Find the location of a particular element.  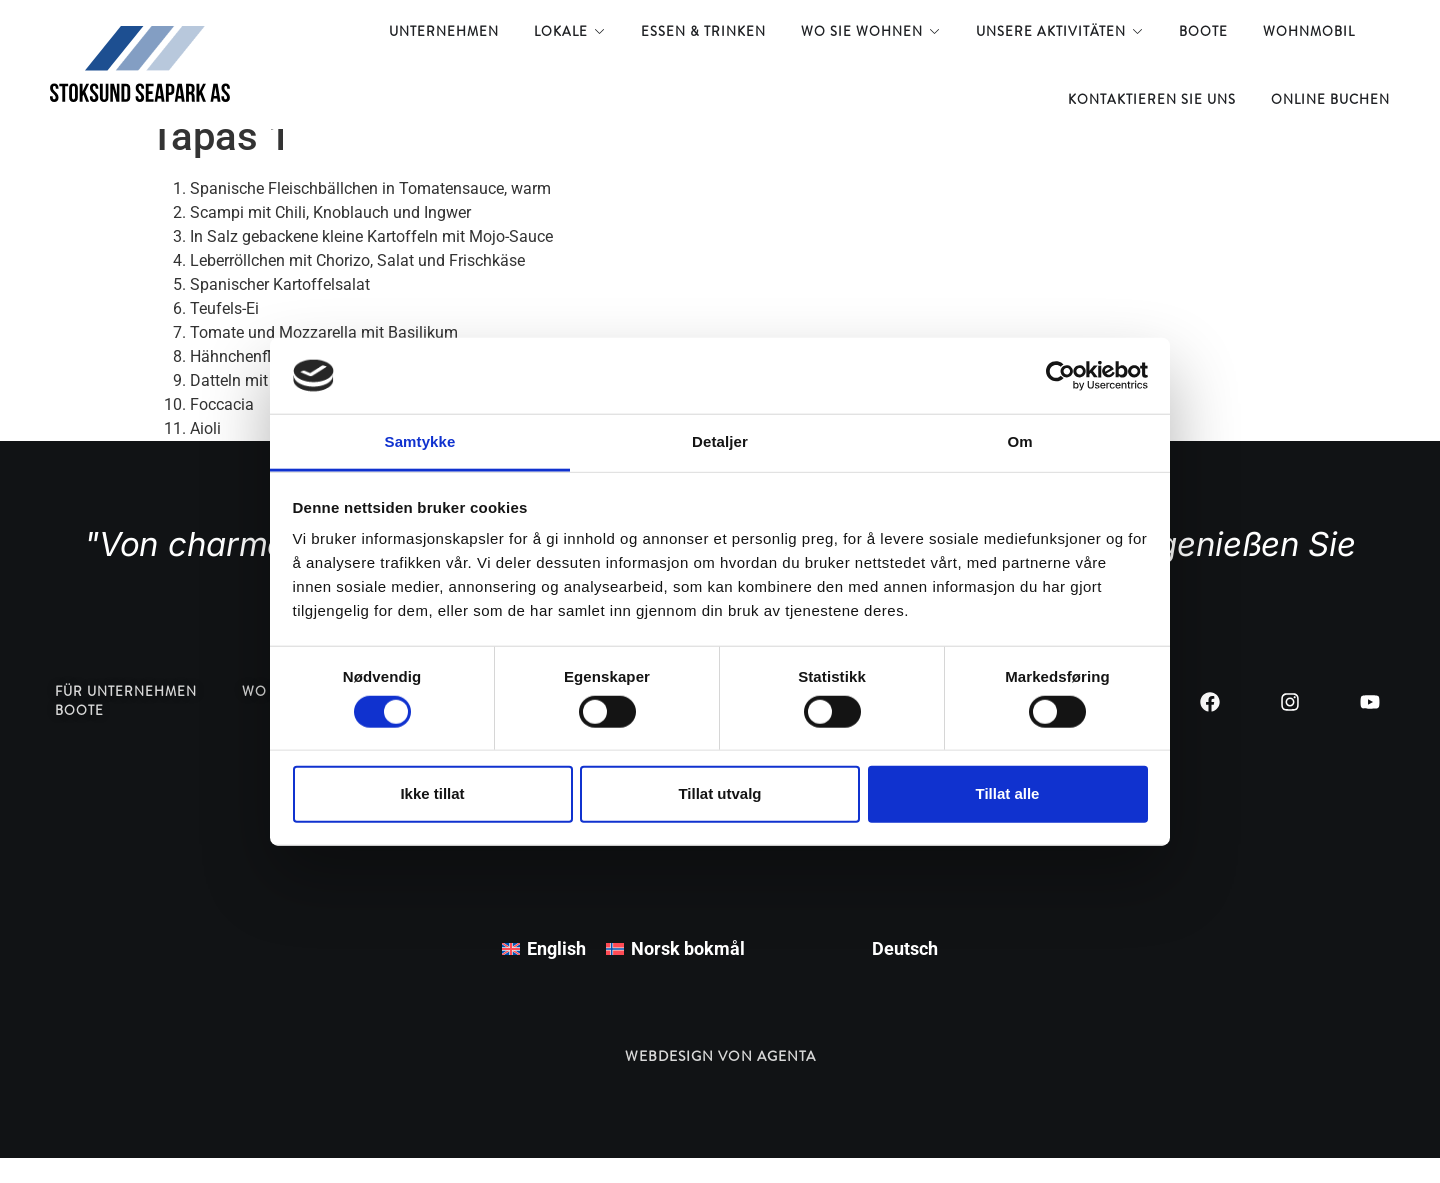

Webdesign von Agenta is located at coordinates (720, 1081).